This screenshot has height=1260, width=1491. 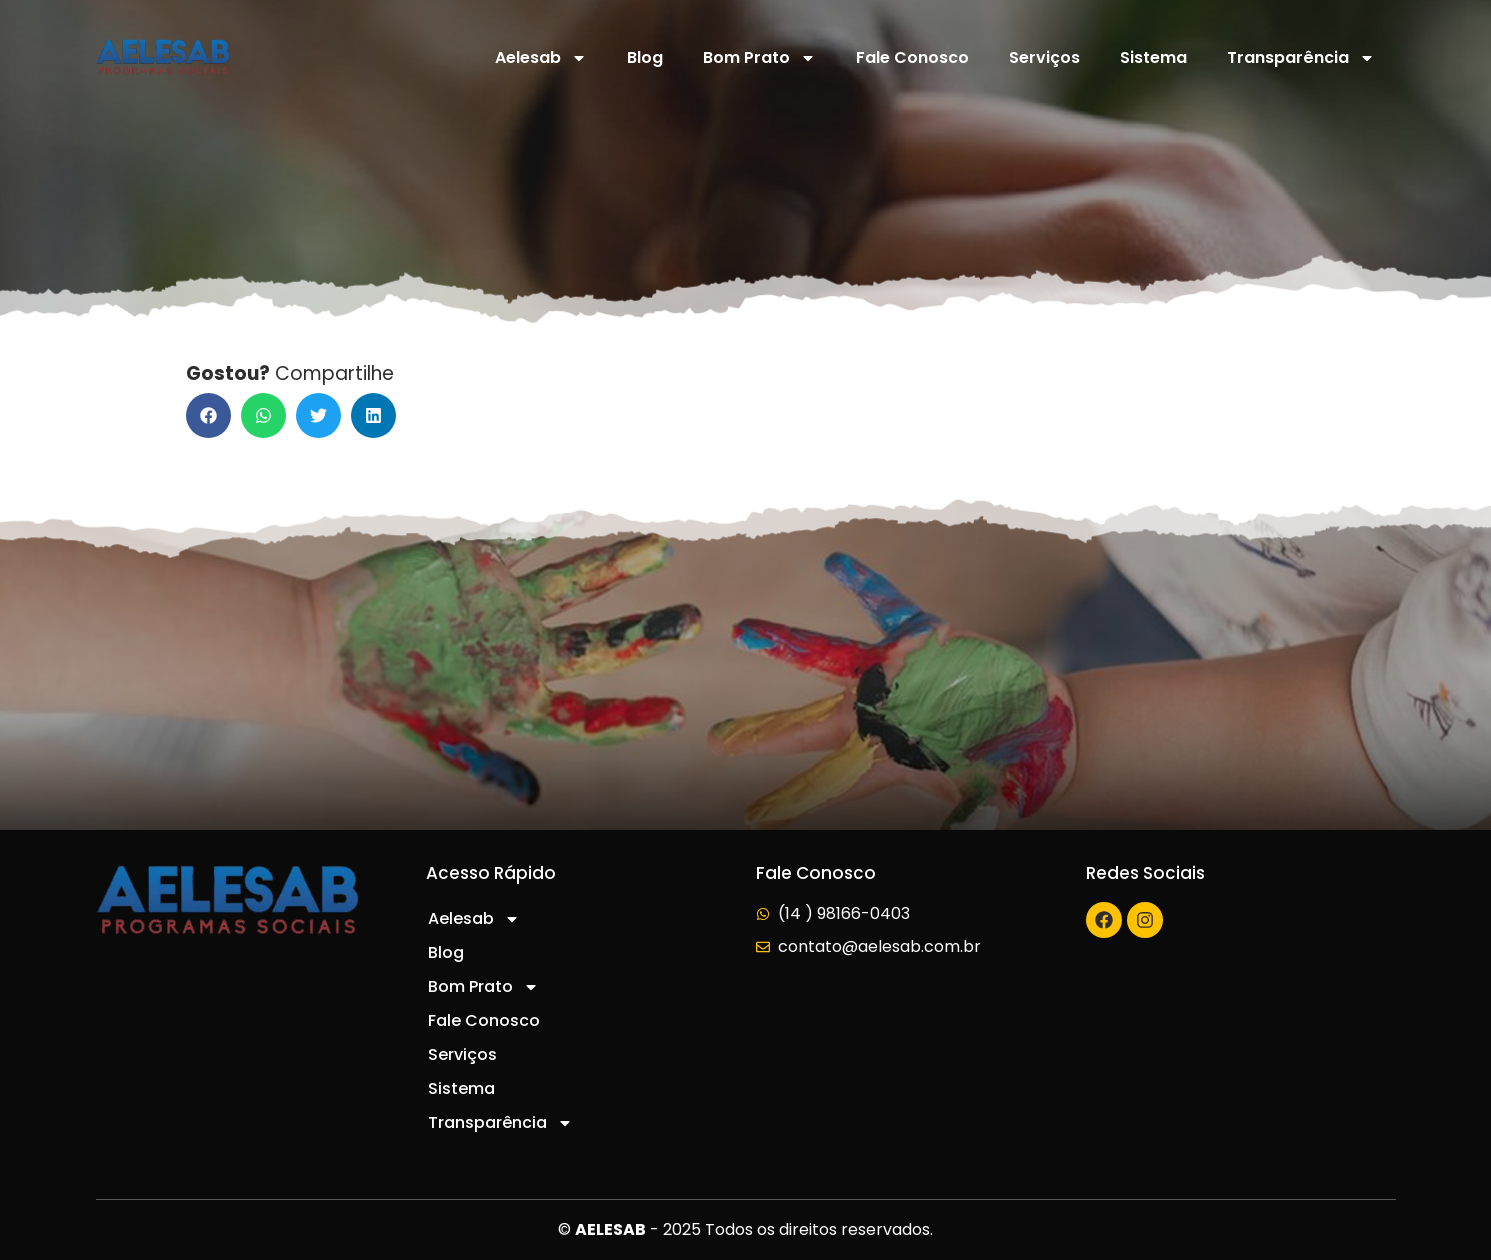 What do you see at coordinates (645, 57) in the screenshot?
I see `Blog` at bounding box center [645, 57].